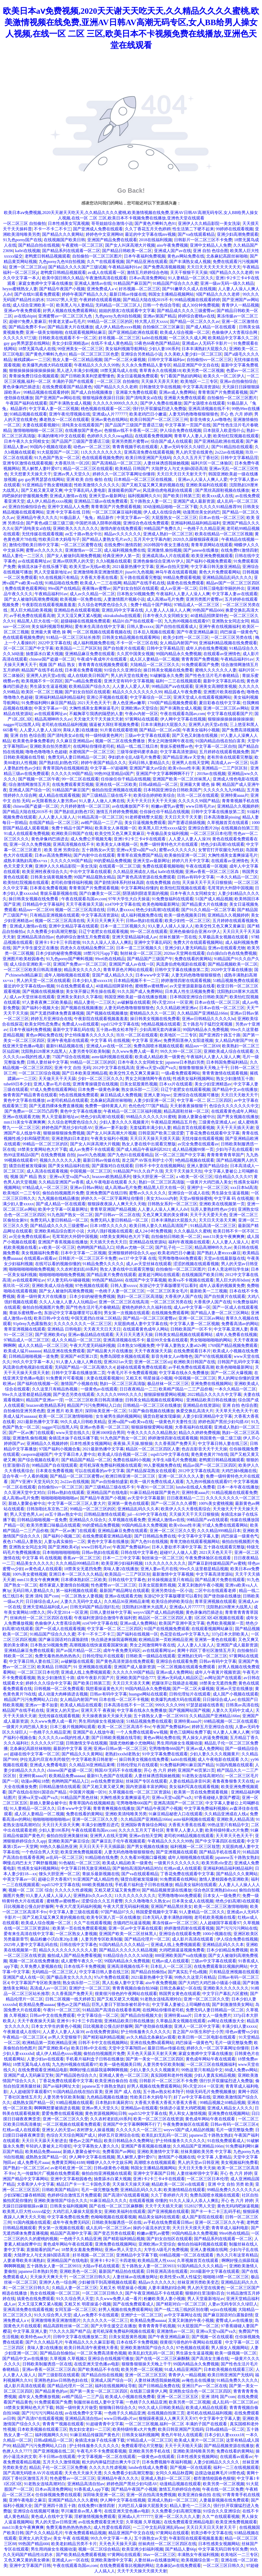 The width and height of the screenshot is (262, 2576). I want to click on 中国视频一区二区三区, so click(90, 1171).